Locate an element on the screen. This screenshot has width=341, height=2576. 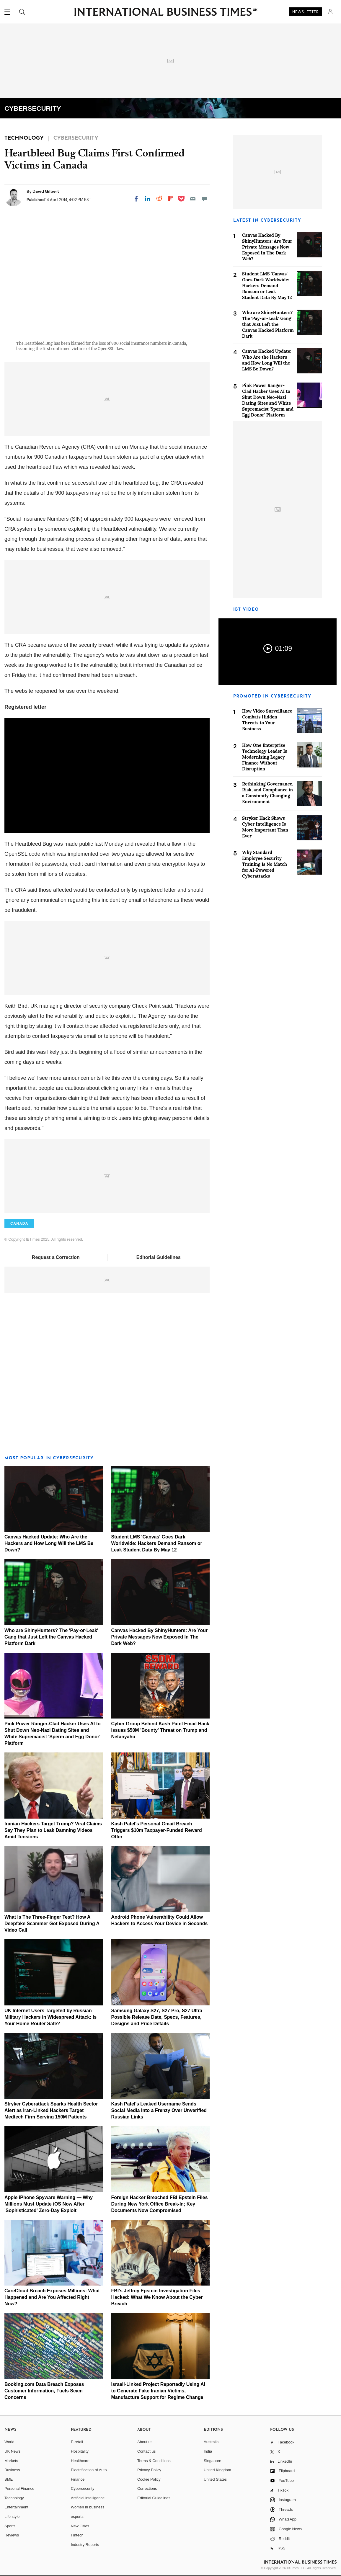
United Kingdom is located at coordinates (217, 2470).